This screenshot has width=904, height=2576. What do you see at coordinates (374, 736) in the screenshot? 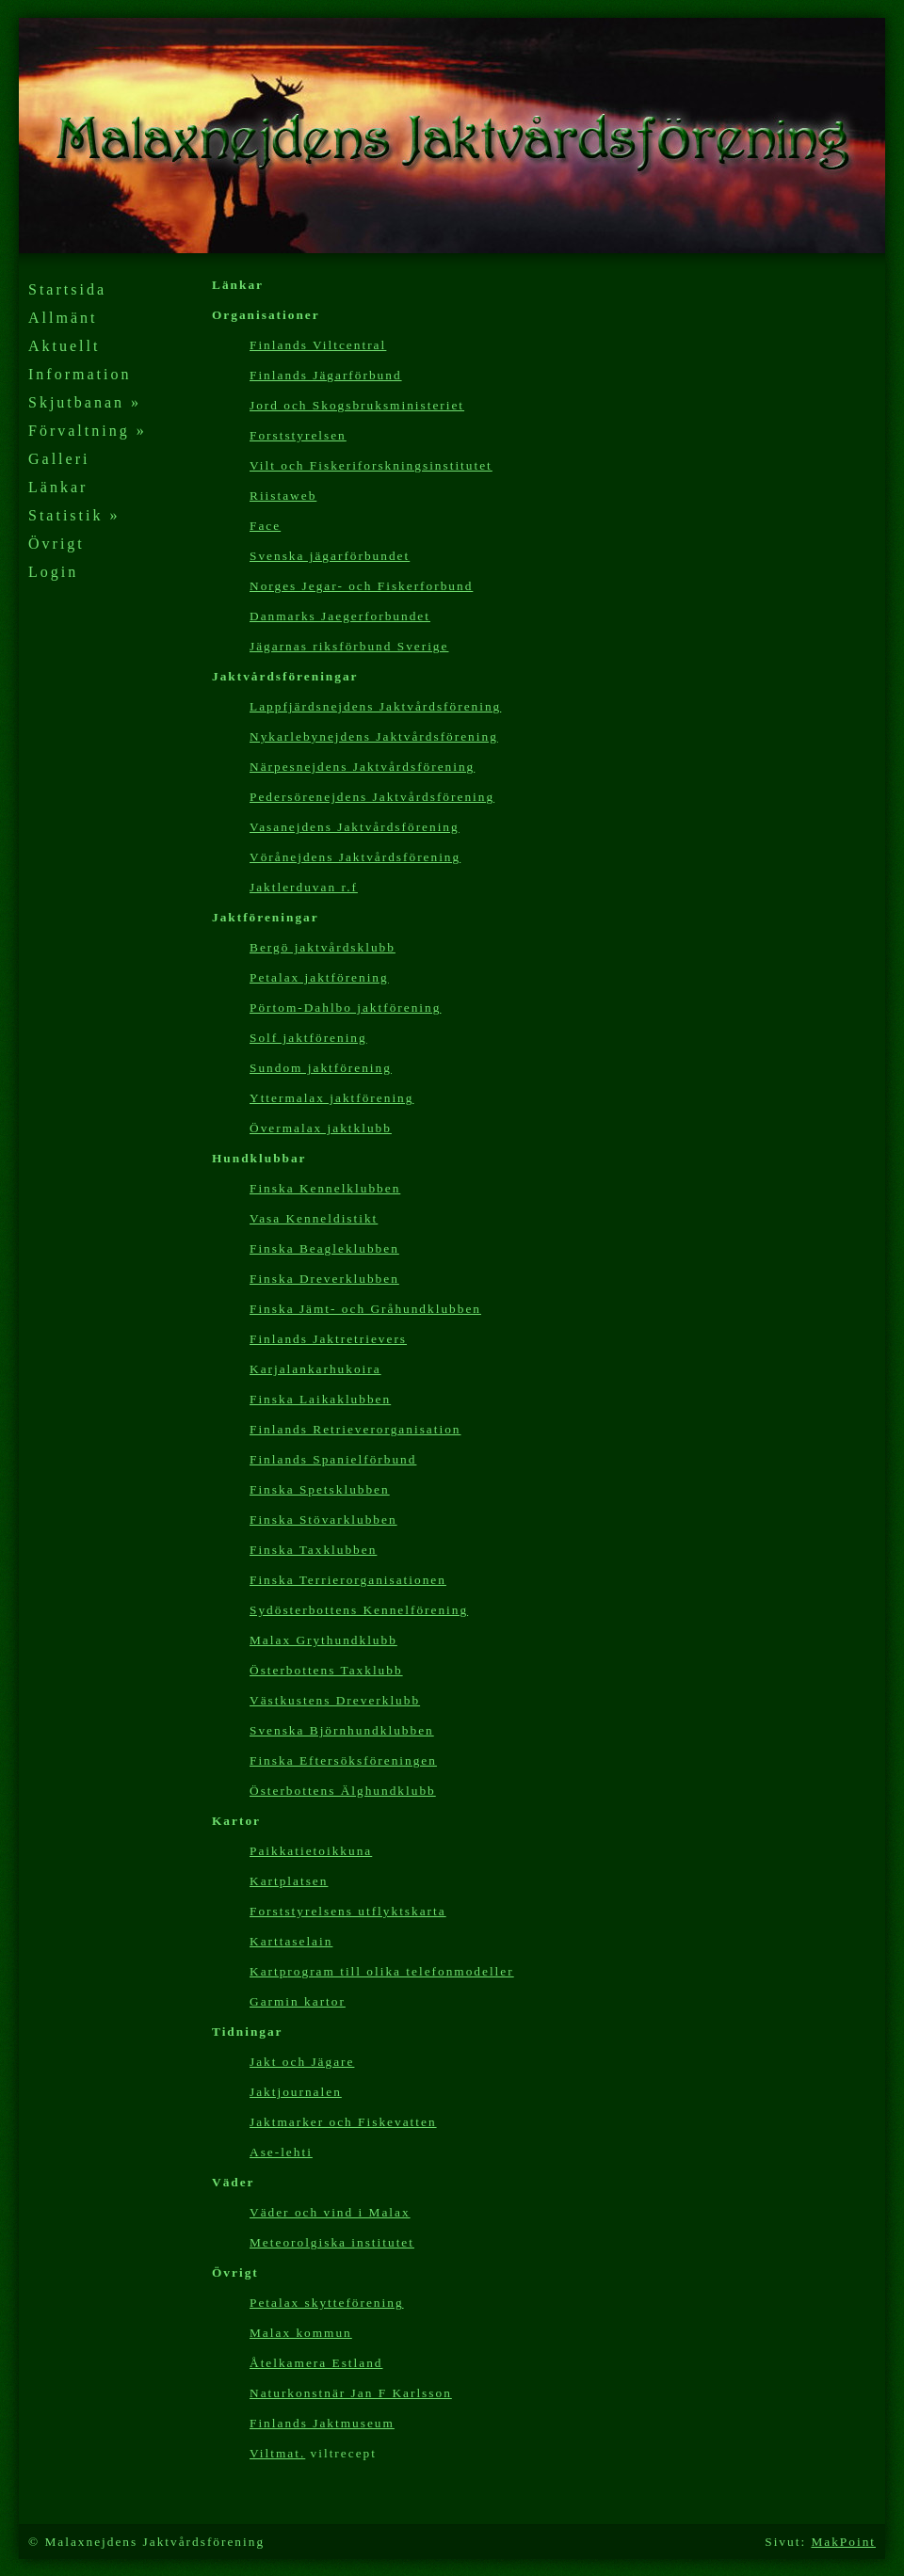
I see `Nykarlebynejdens Jaktvårdsförening` at bounding box center [374, 736].